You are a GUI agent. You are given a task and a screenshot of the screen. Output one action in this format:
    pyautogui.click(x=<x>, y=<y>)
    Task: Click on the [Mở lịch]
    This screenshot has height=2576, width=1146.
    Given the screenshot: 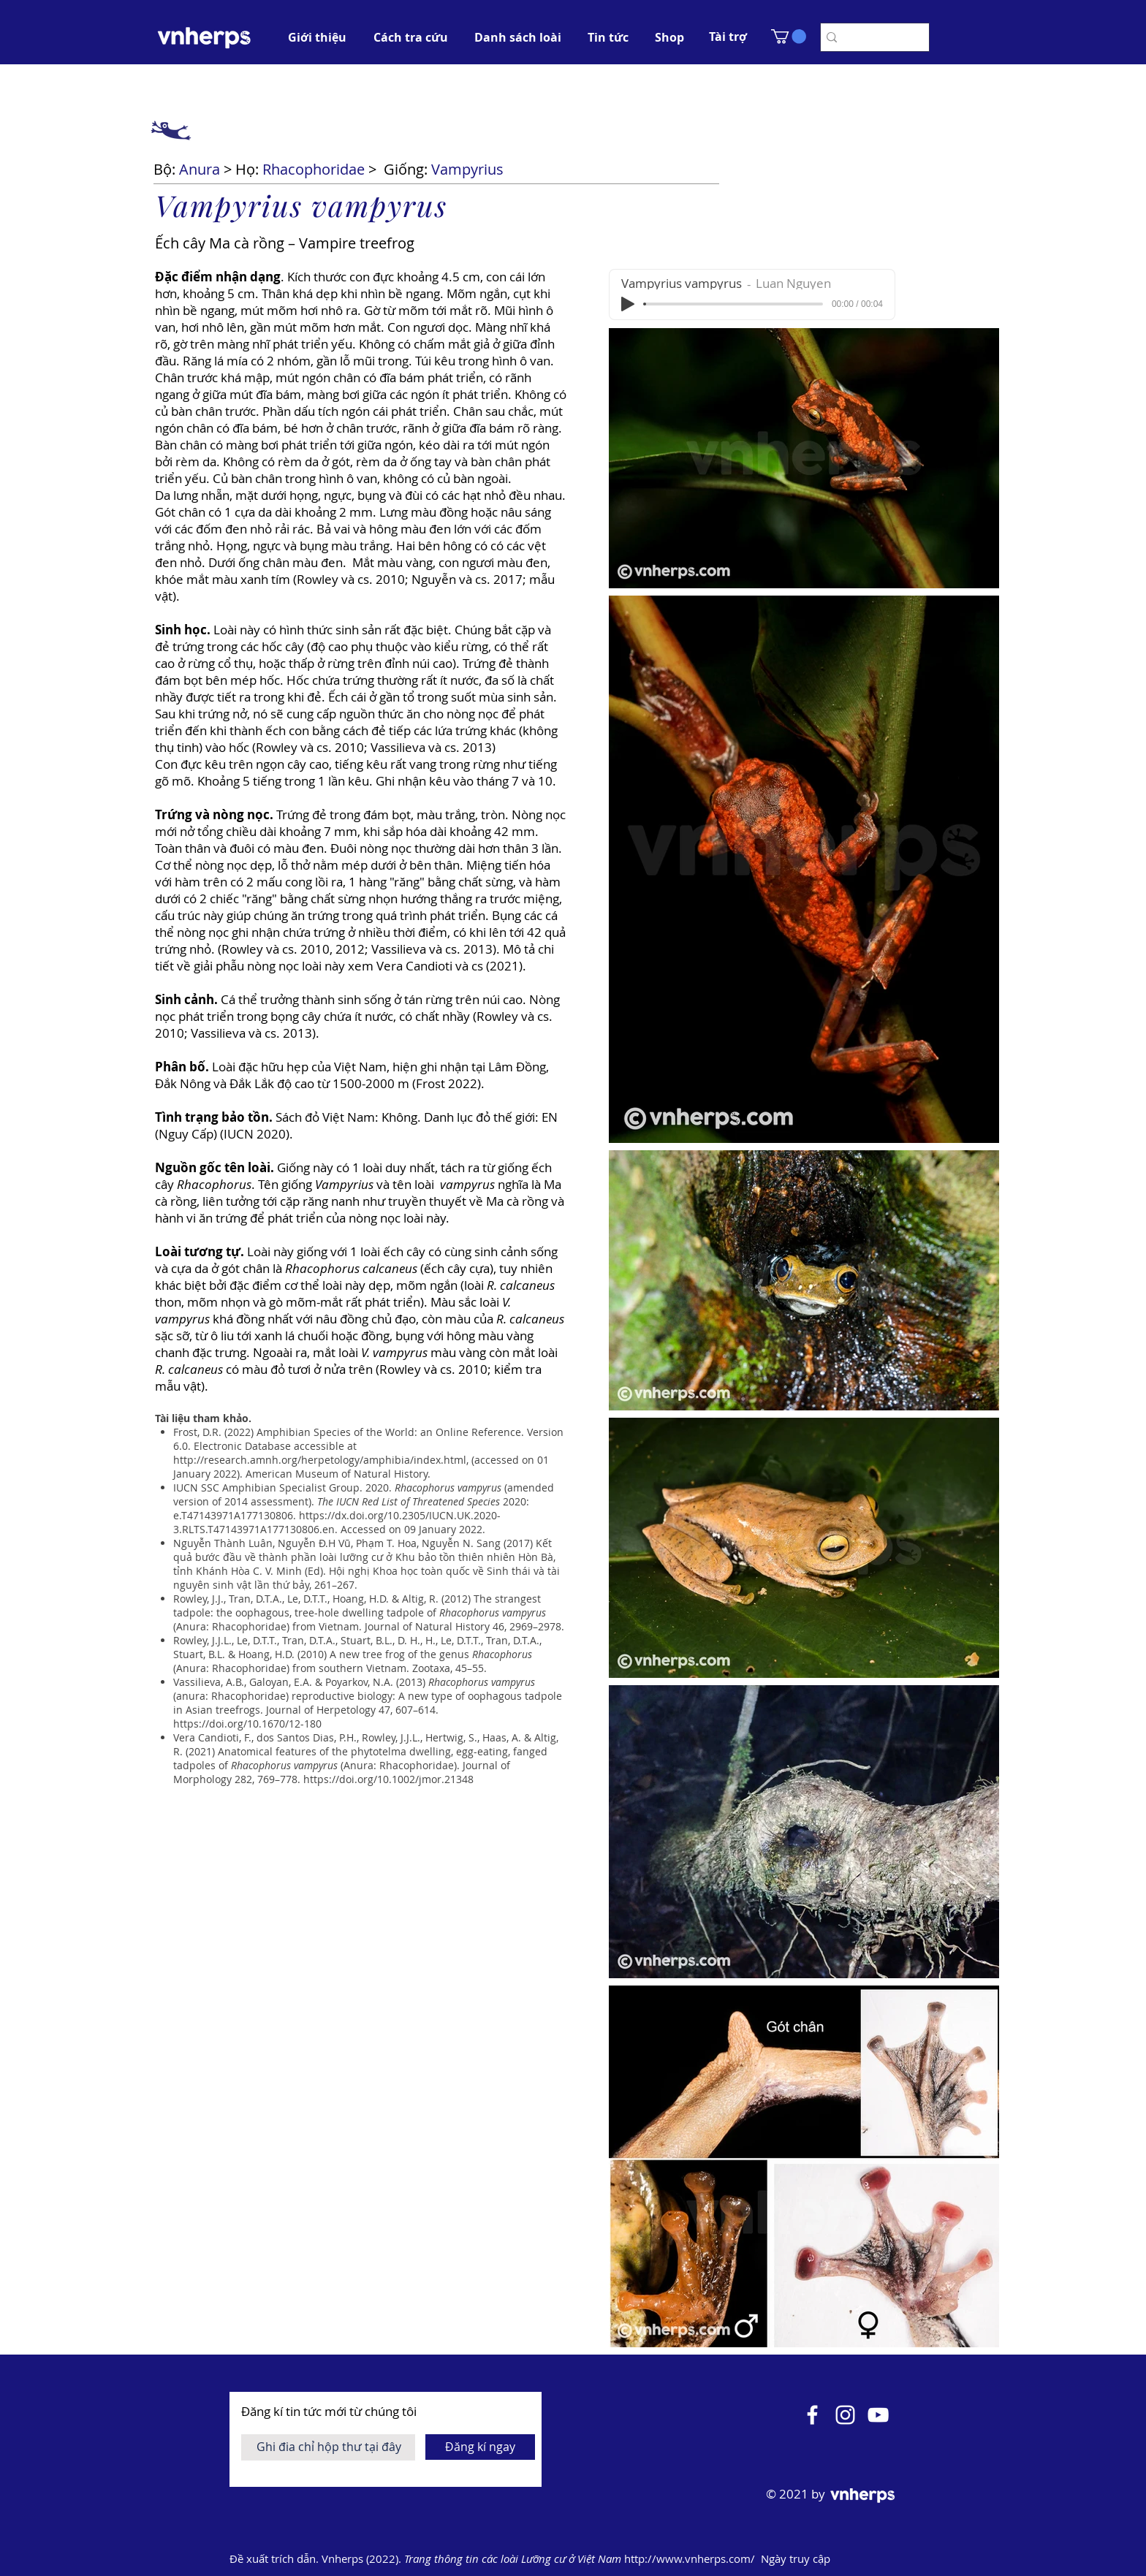 What is the action you would take?
    pyautogui.click(x=918, y=2559)
    